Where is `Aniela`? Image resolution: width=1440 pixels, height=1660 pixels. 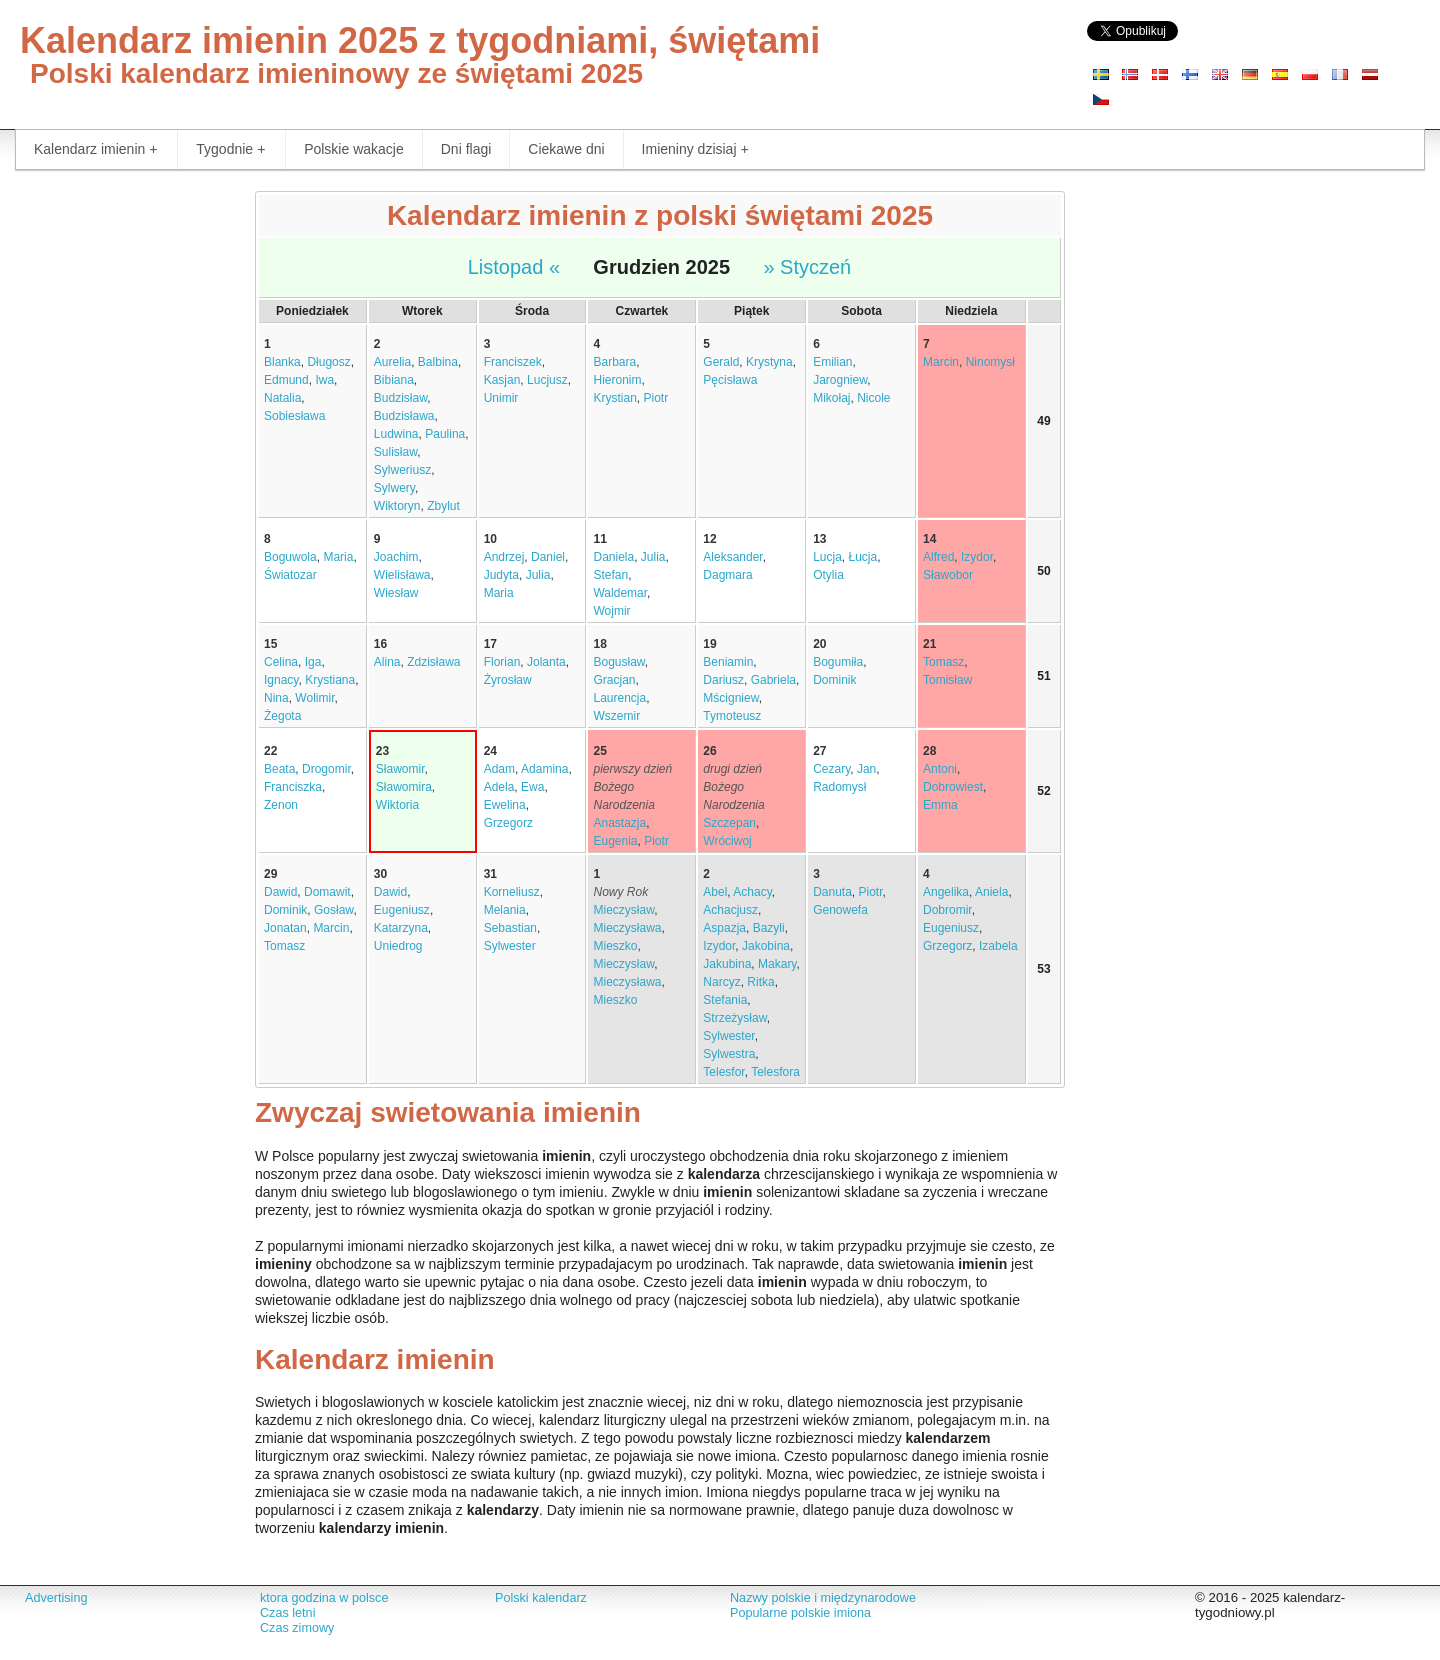 Aniela is located at coordinates (991, 892).